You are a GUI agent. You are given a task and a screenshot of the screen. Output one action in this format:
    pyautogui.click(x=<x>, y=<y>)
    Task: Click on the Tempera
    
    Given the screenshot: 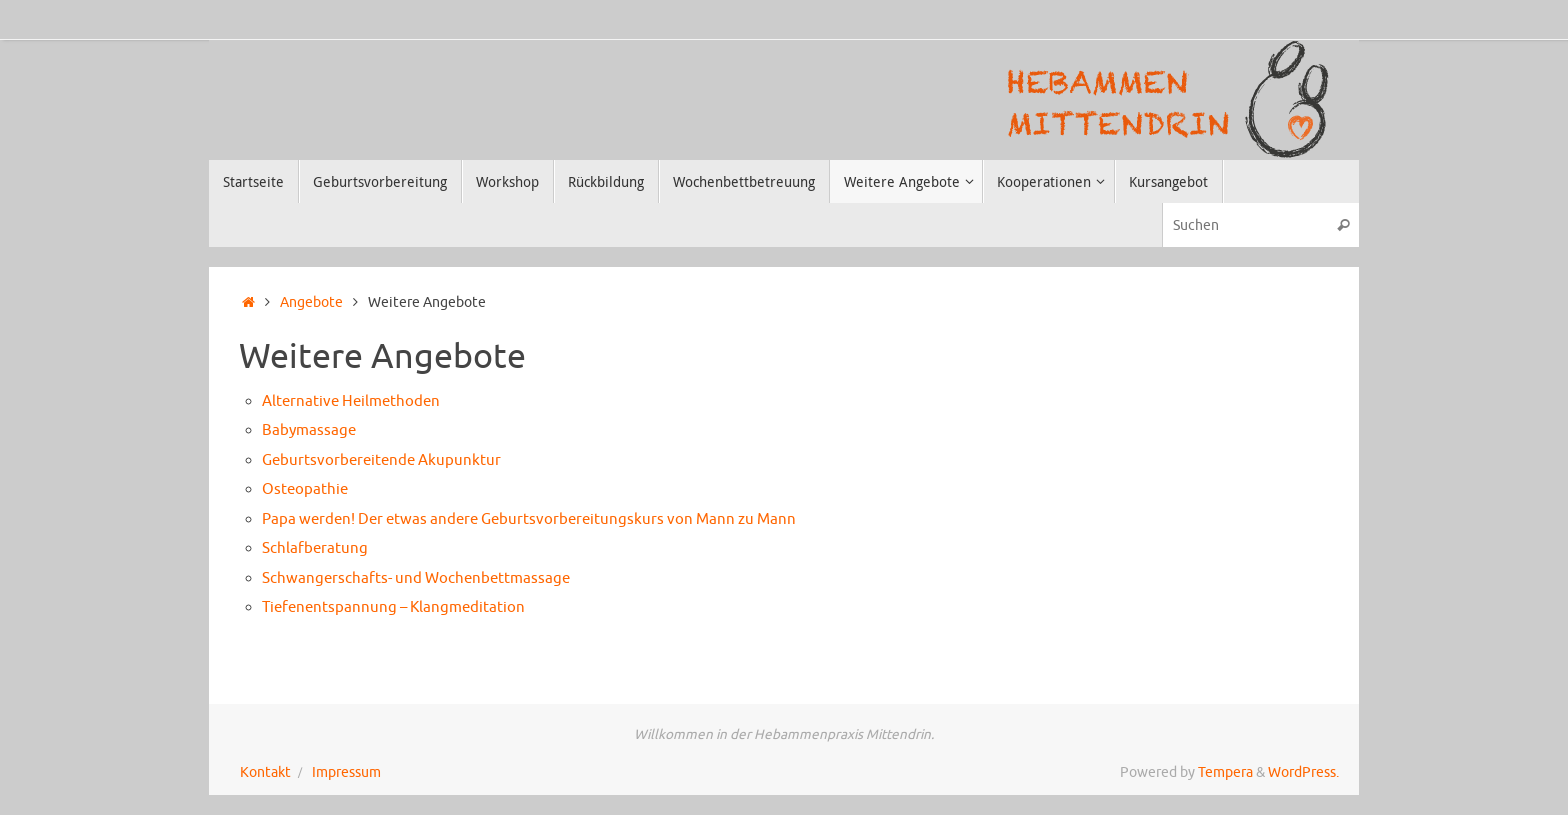 What is the action you would take?
    pyautogui.click(x=1225, y=772)
    